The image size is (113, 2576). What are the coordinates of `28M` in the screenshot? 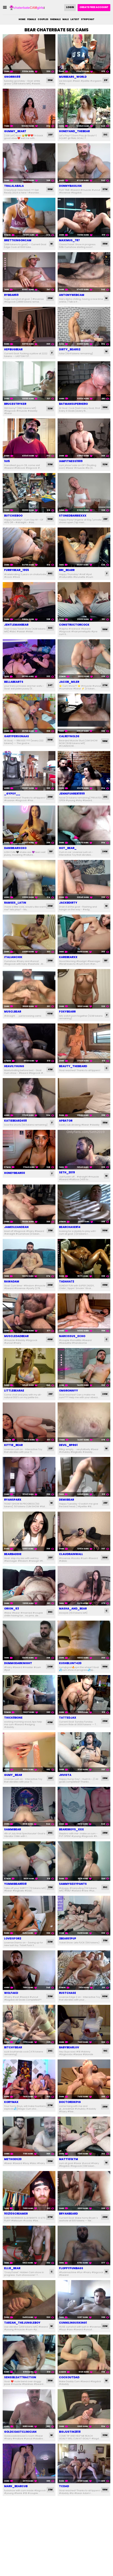 It's located at (104, 1778).